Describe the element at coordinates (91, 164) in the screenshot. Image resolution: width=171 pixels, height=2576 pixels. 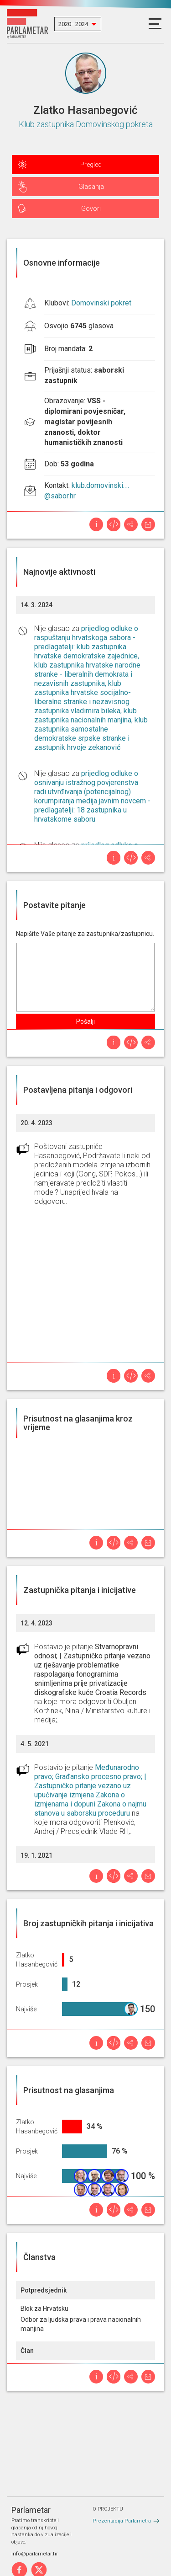
I see `Pregled` at that location.